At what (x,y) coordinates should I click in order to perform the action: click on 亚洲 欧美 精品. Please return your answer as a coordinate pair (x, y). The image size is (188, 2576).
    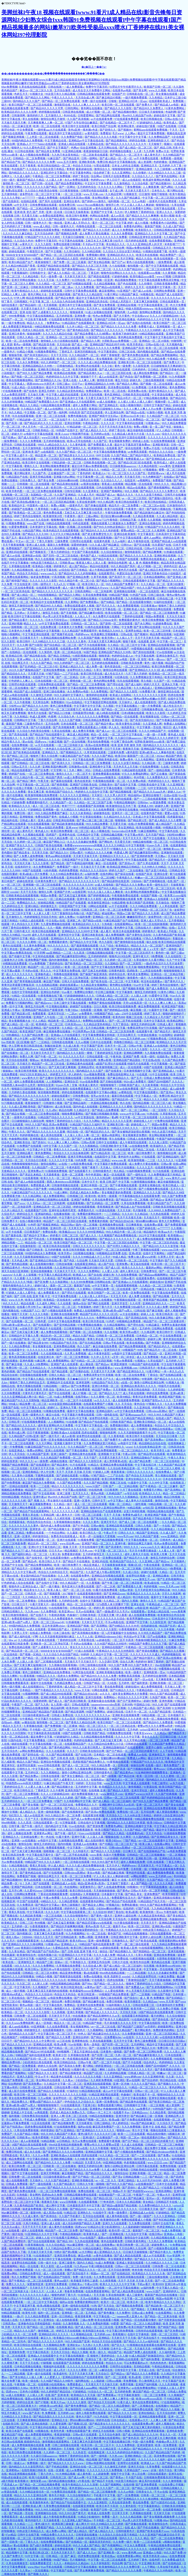
    Looking at the image, I should click on (34, 909).